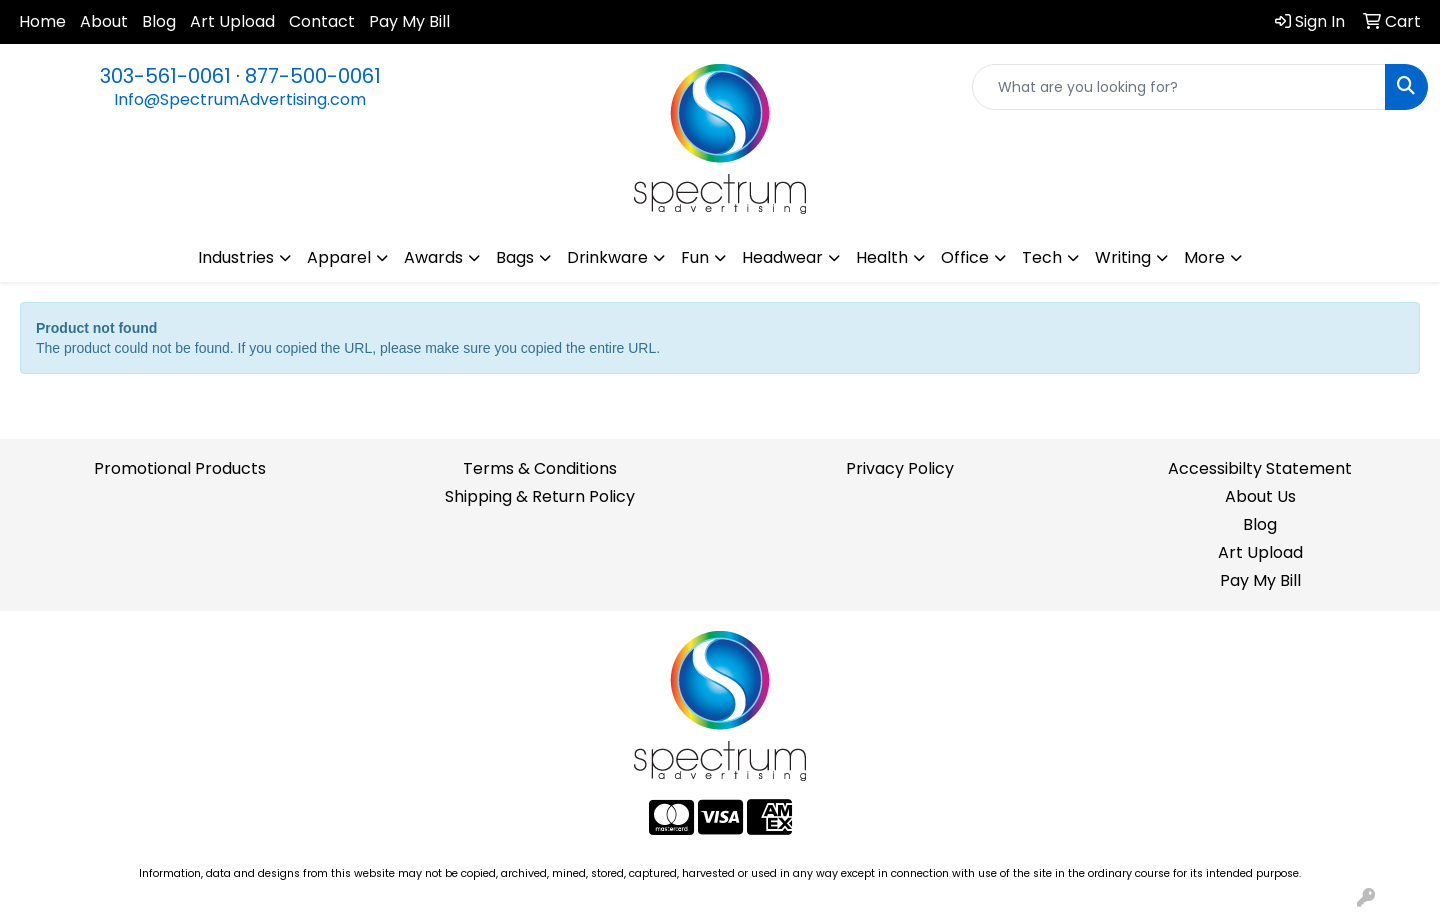  What do you see at coordinates (240, 99) in the screenshot?
I see `Info@SpectrumAdvertising.com` at bounding box center [240, 99].